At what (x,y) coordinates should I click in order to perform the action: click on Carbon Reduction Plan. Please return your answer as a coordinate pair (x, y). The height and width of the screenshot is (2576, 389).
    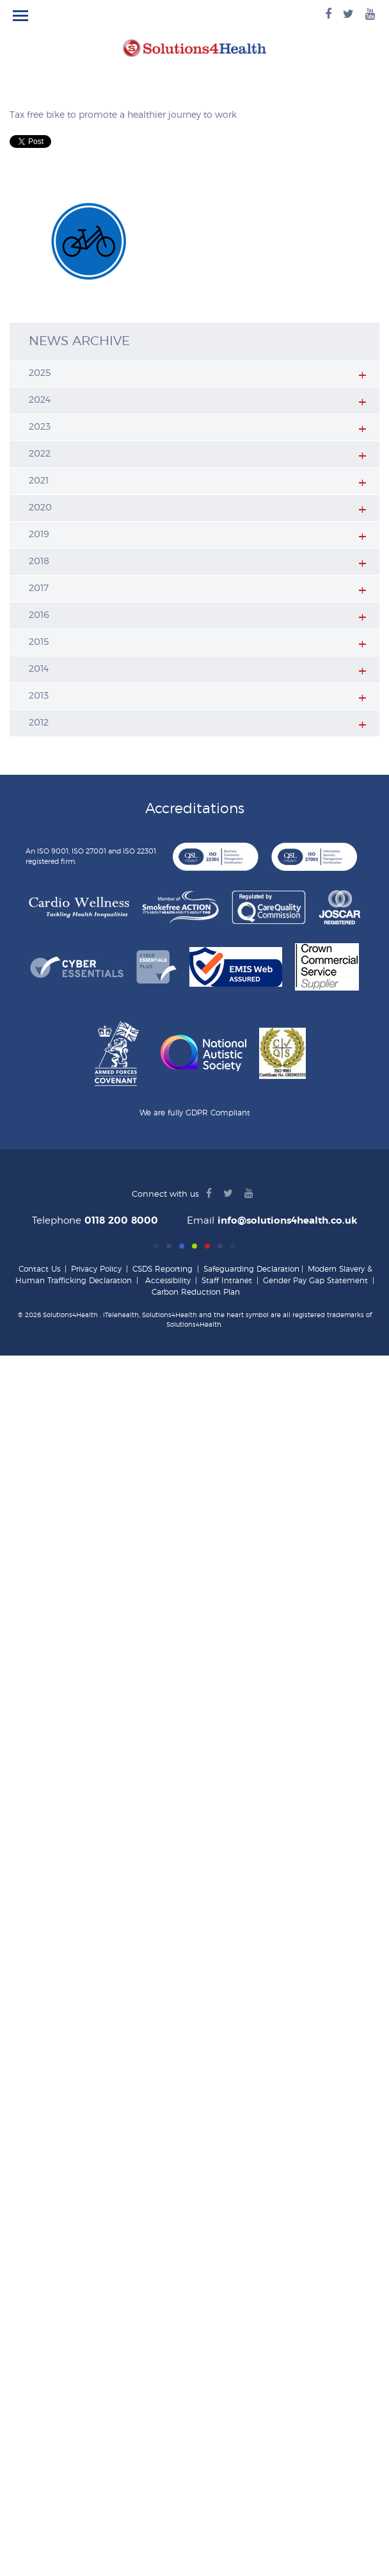
    Looking at the image, I should click on (196, 1292).